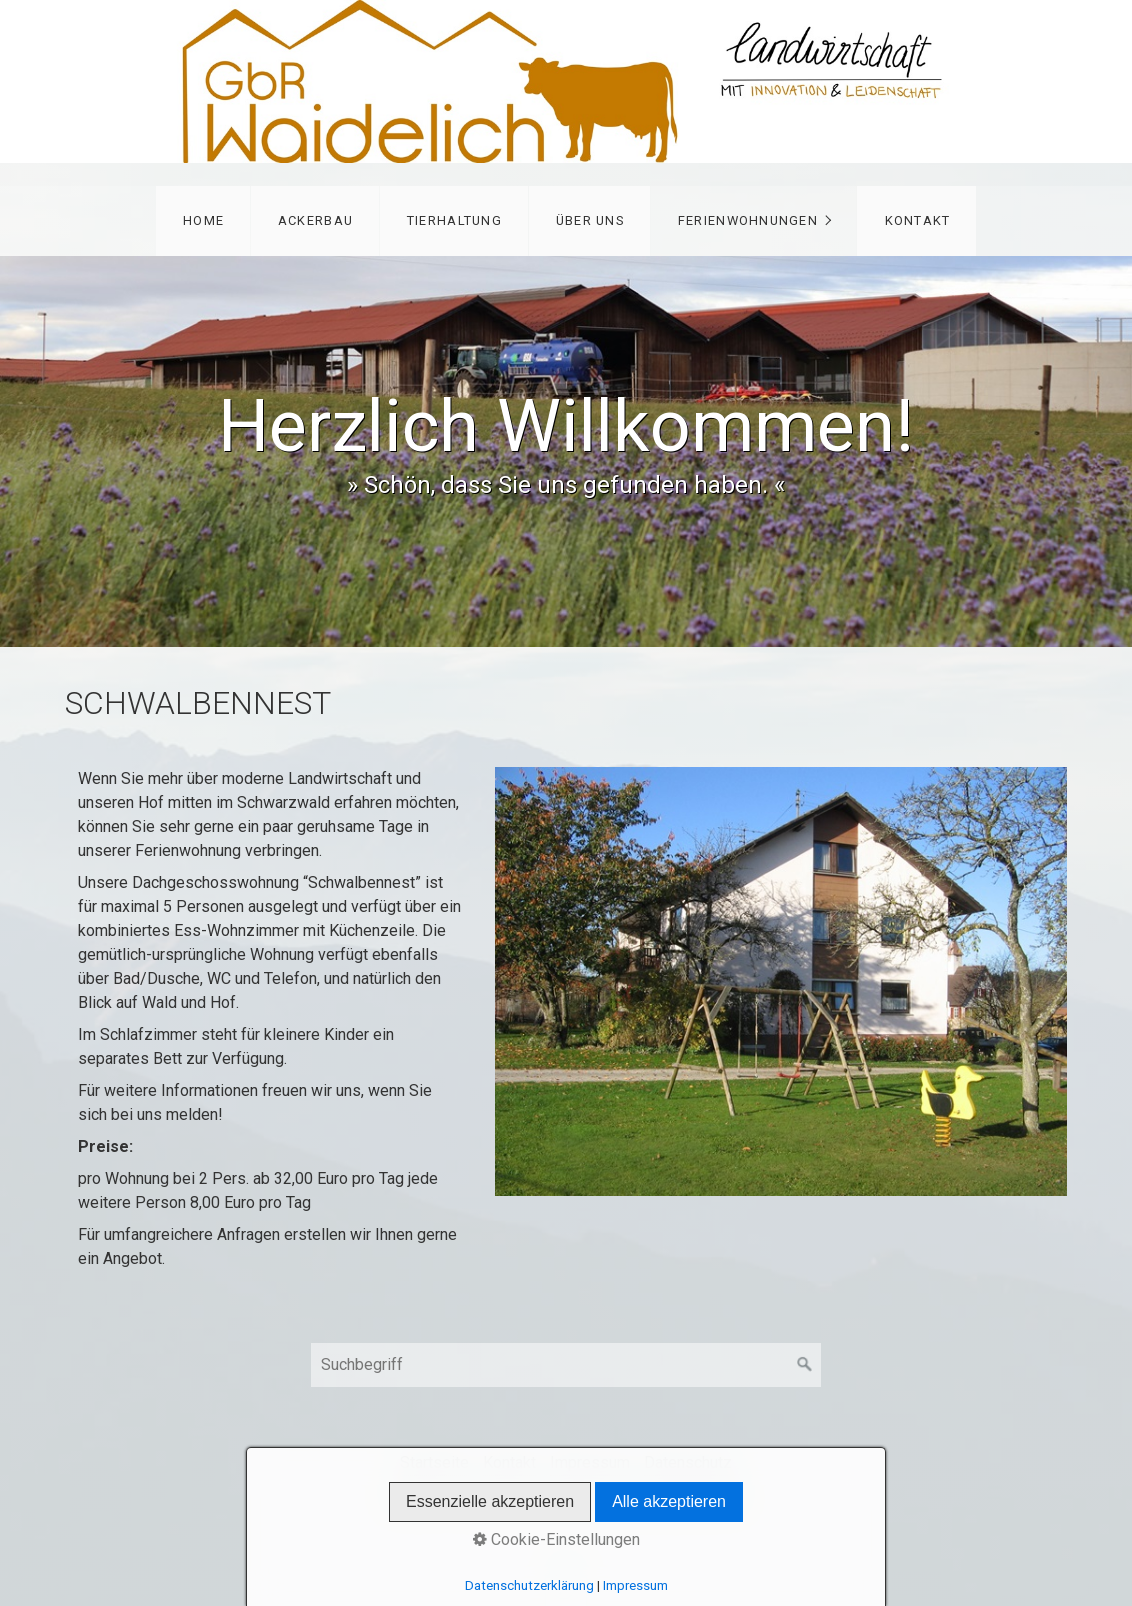 The image size is (1132, 1606). Describe the element at coordinates (203, 220) in the screenshot. I see `Home` at that location.